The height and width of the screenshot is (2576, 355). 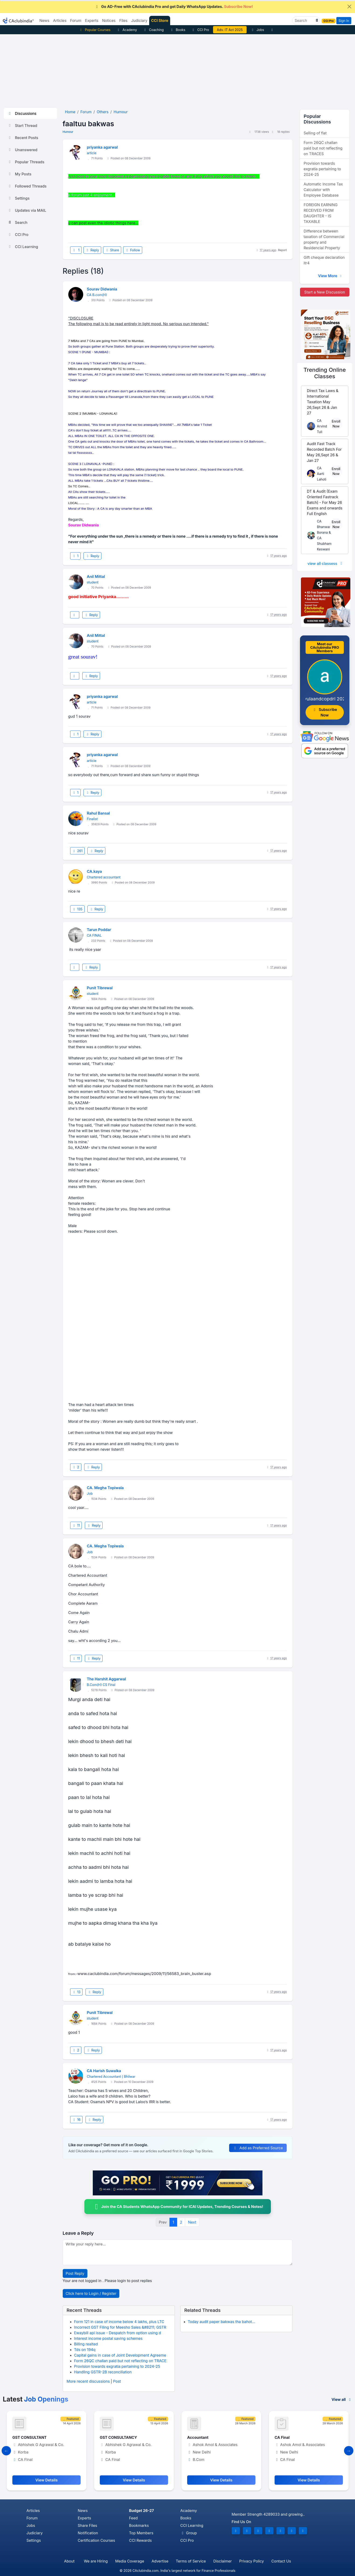 What do you see at coordinates (94, 871) in the screenshot?
I see `CA.kaya` at bounding box center [94, 871].